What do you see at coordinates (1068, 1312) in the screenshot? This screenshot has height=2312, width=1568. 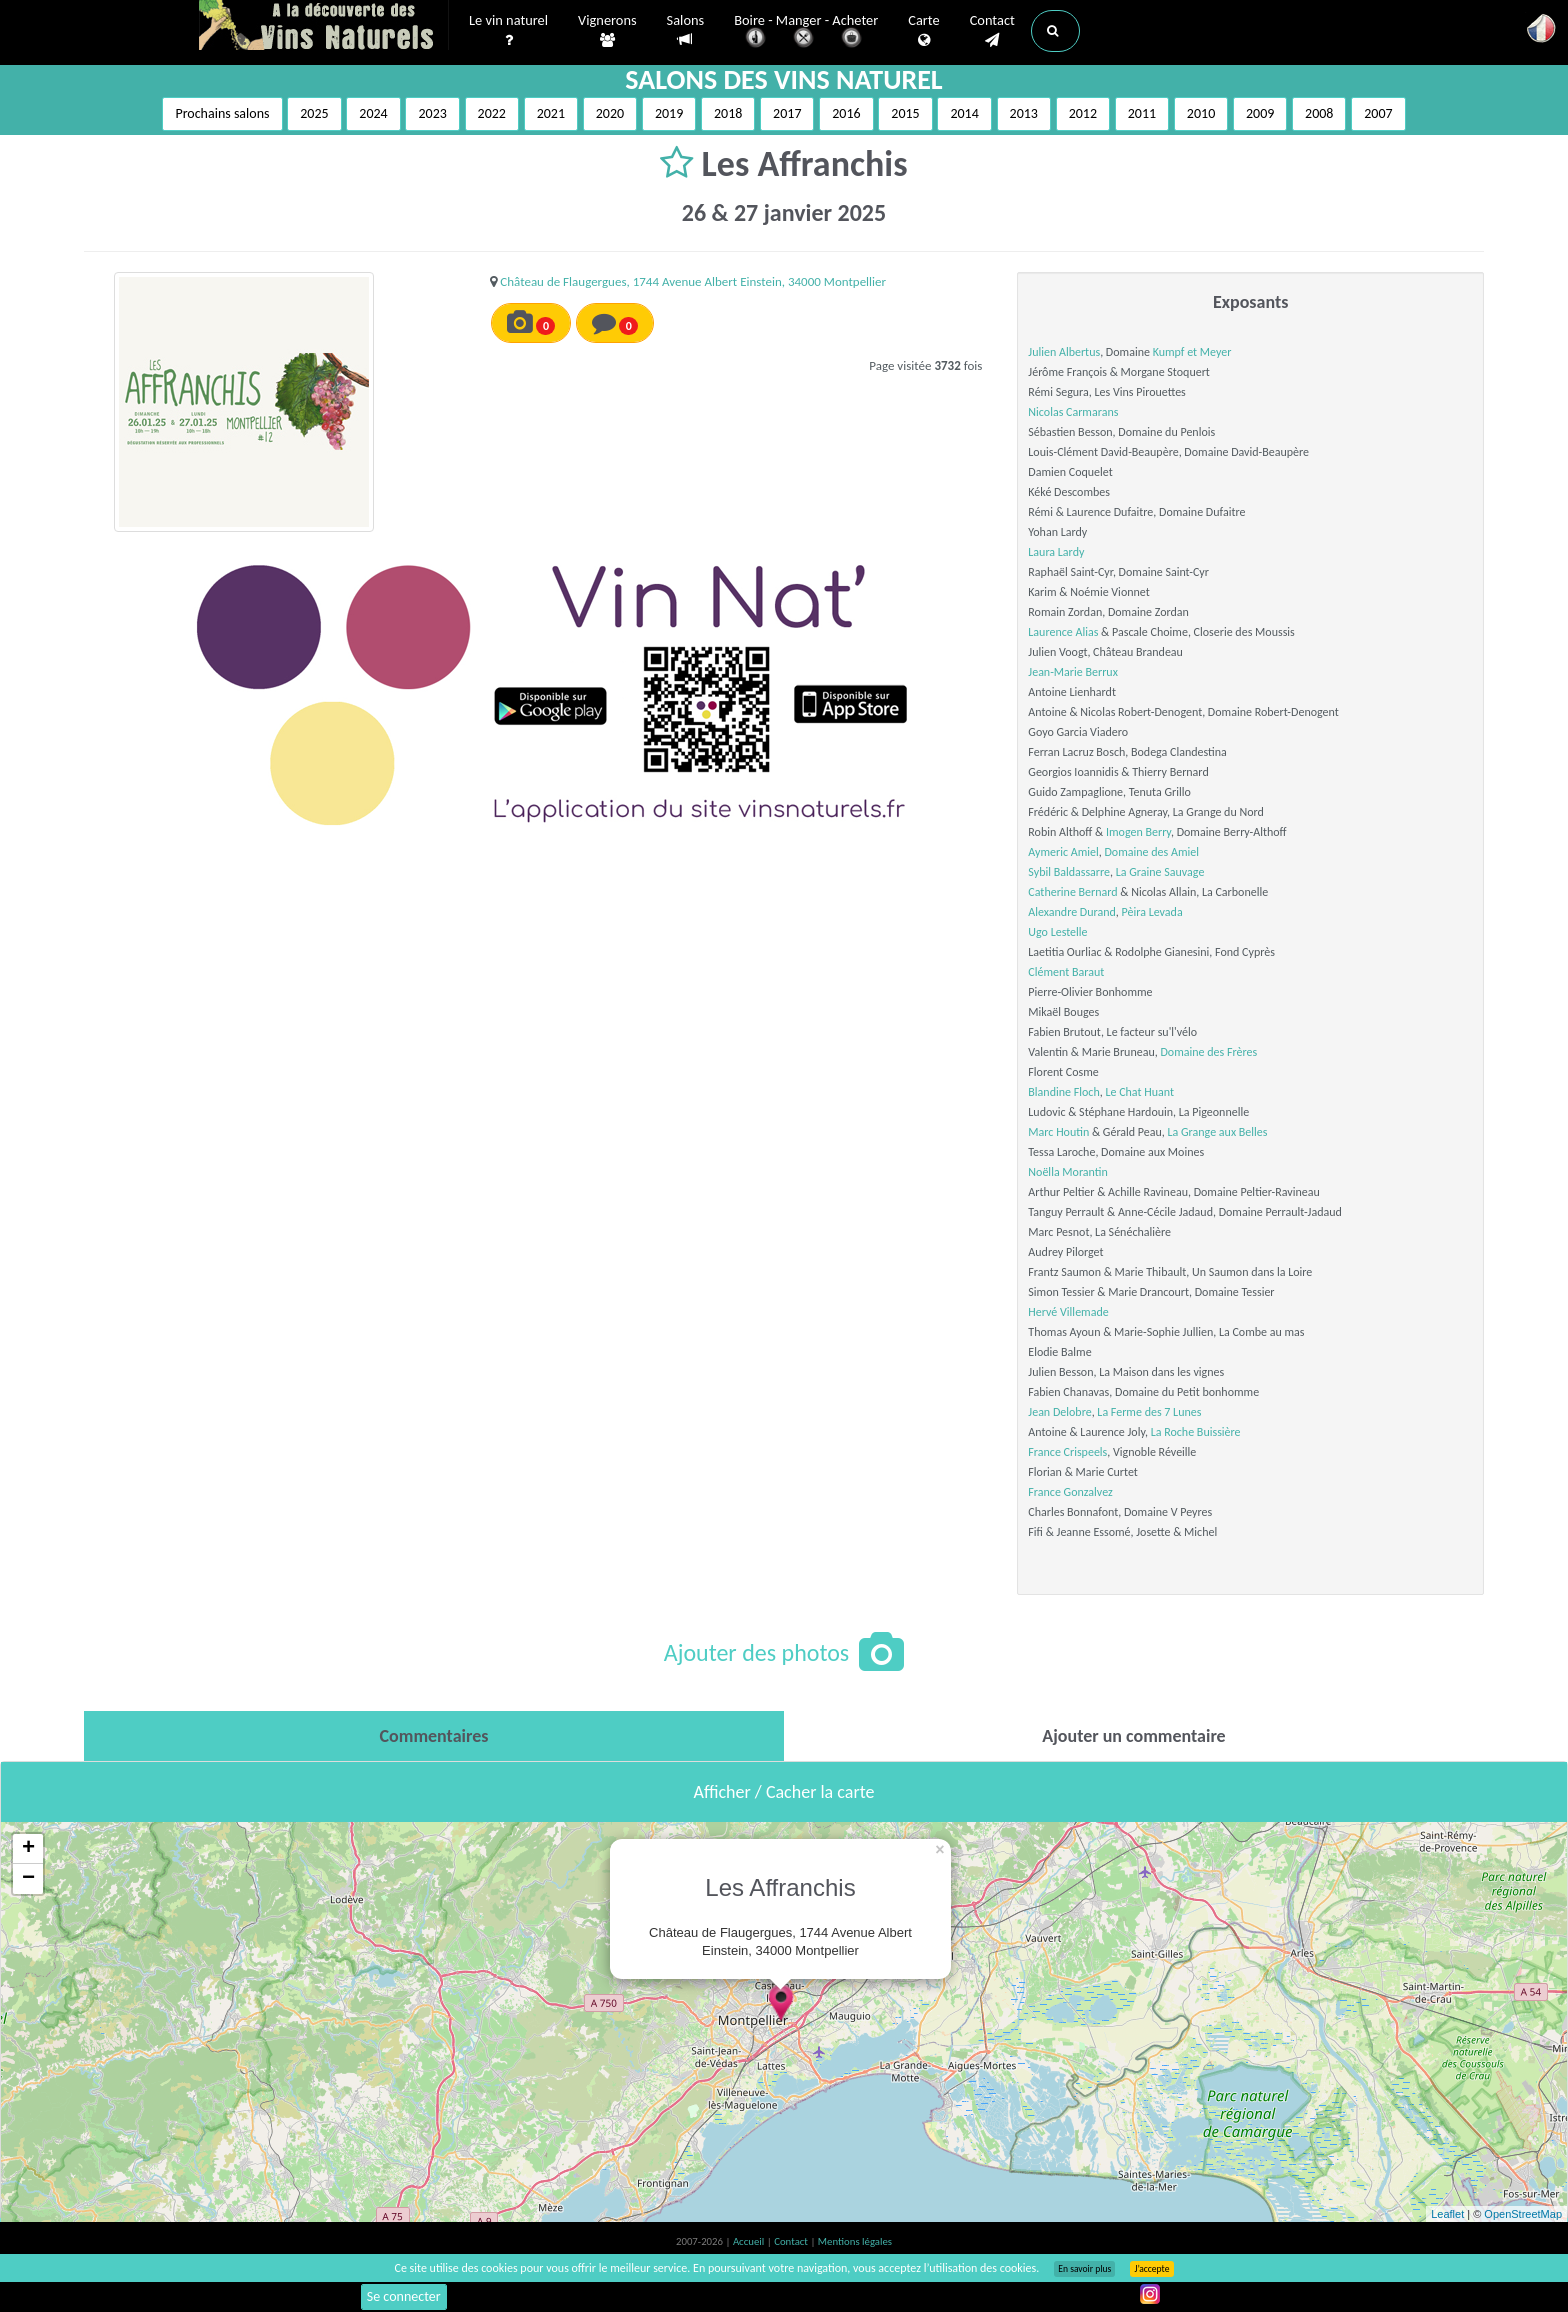 I see `Hervé Villemade` at bounding box center [1068, 1312].